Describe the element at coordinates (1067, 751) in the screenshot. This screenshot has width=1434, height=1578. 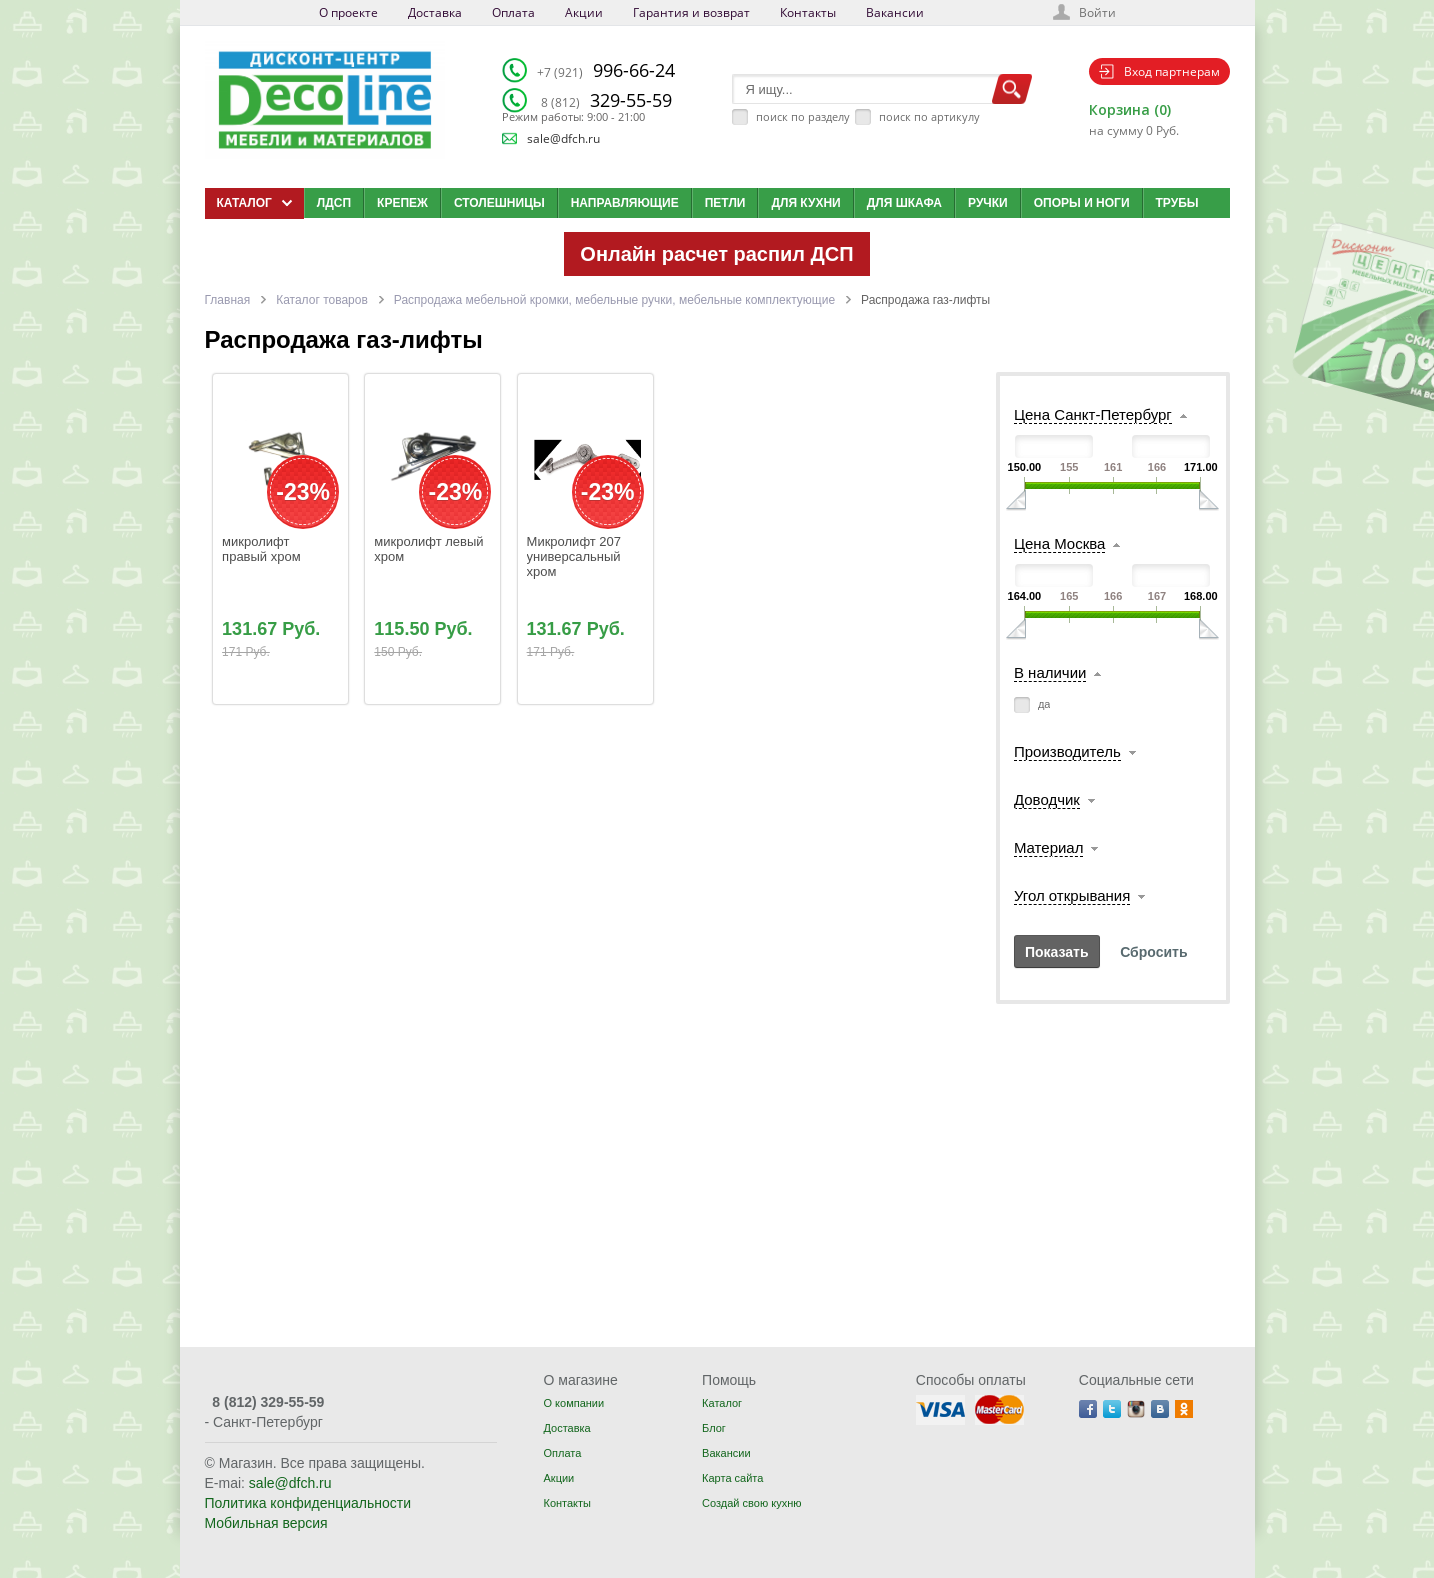
I see `Производитель` at that location.